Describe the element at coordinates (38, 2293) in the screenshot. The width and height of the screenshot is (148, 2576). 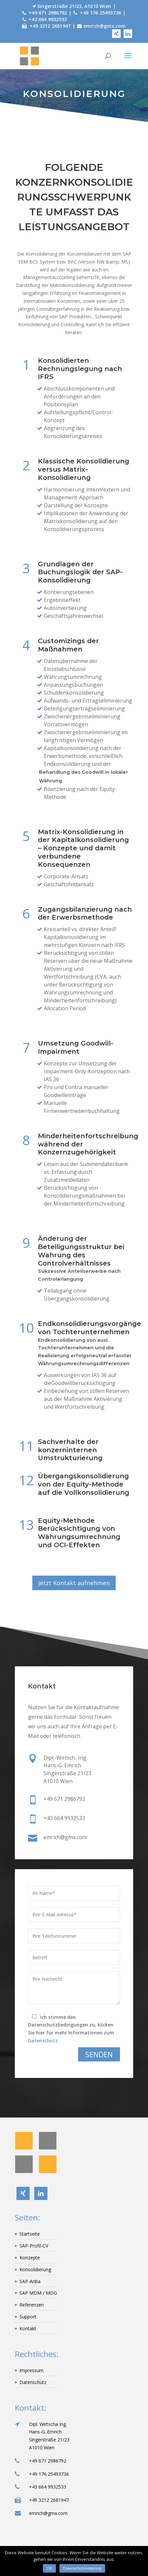
I see `SAP MDM / MDG` at that location.